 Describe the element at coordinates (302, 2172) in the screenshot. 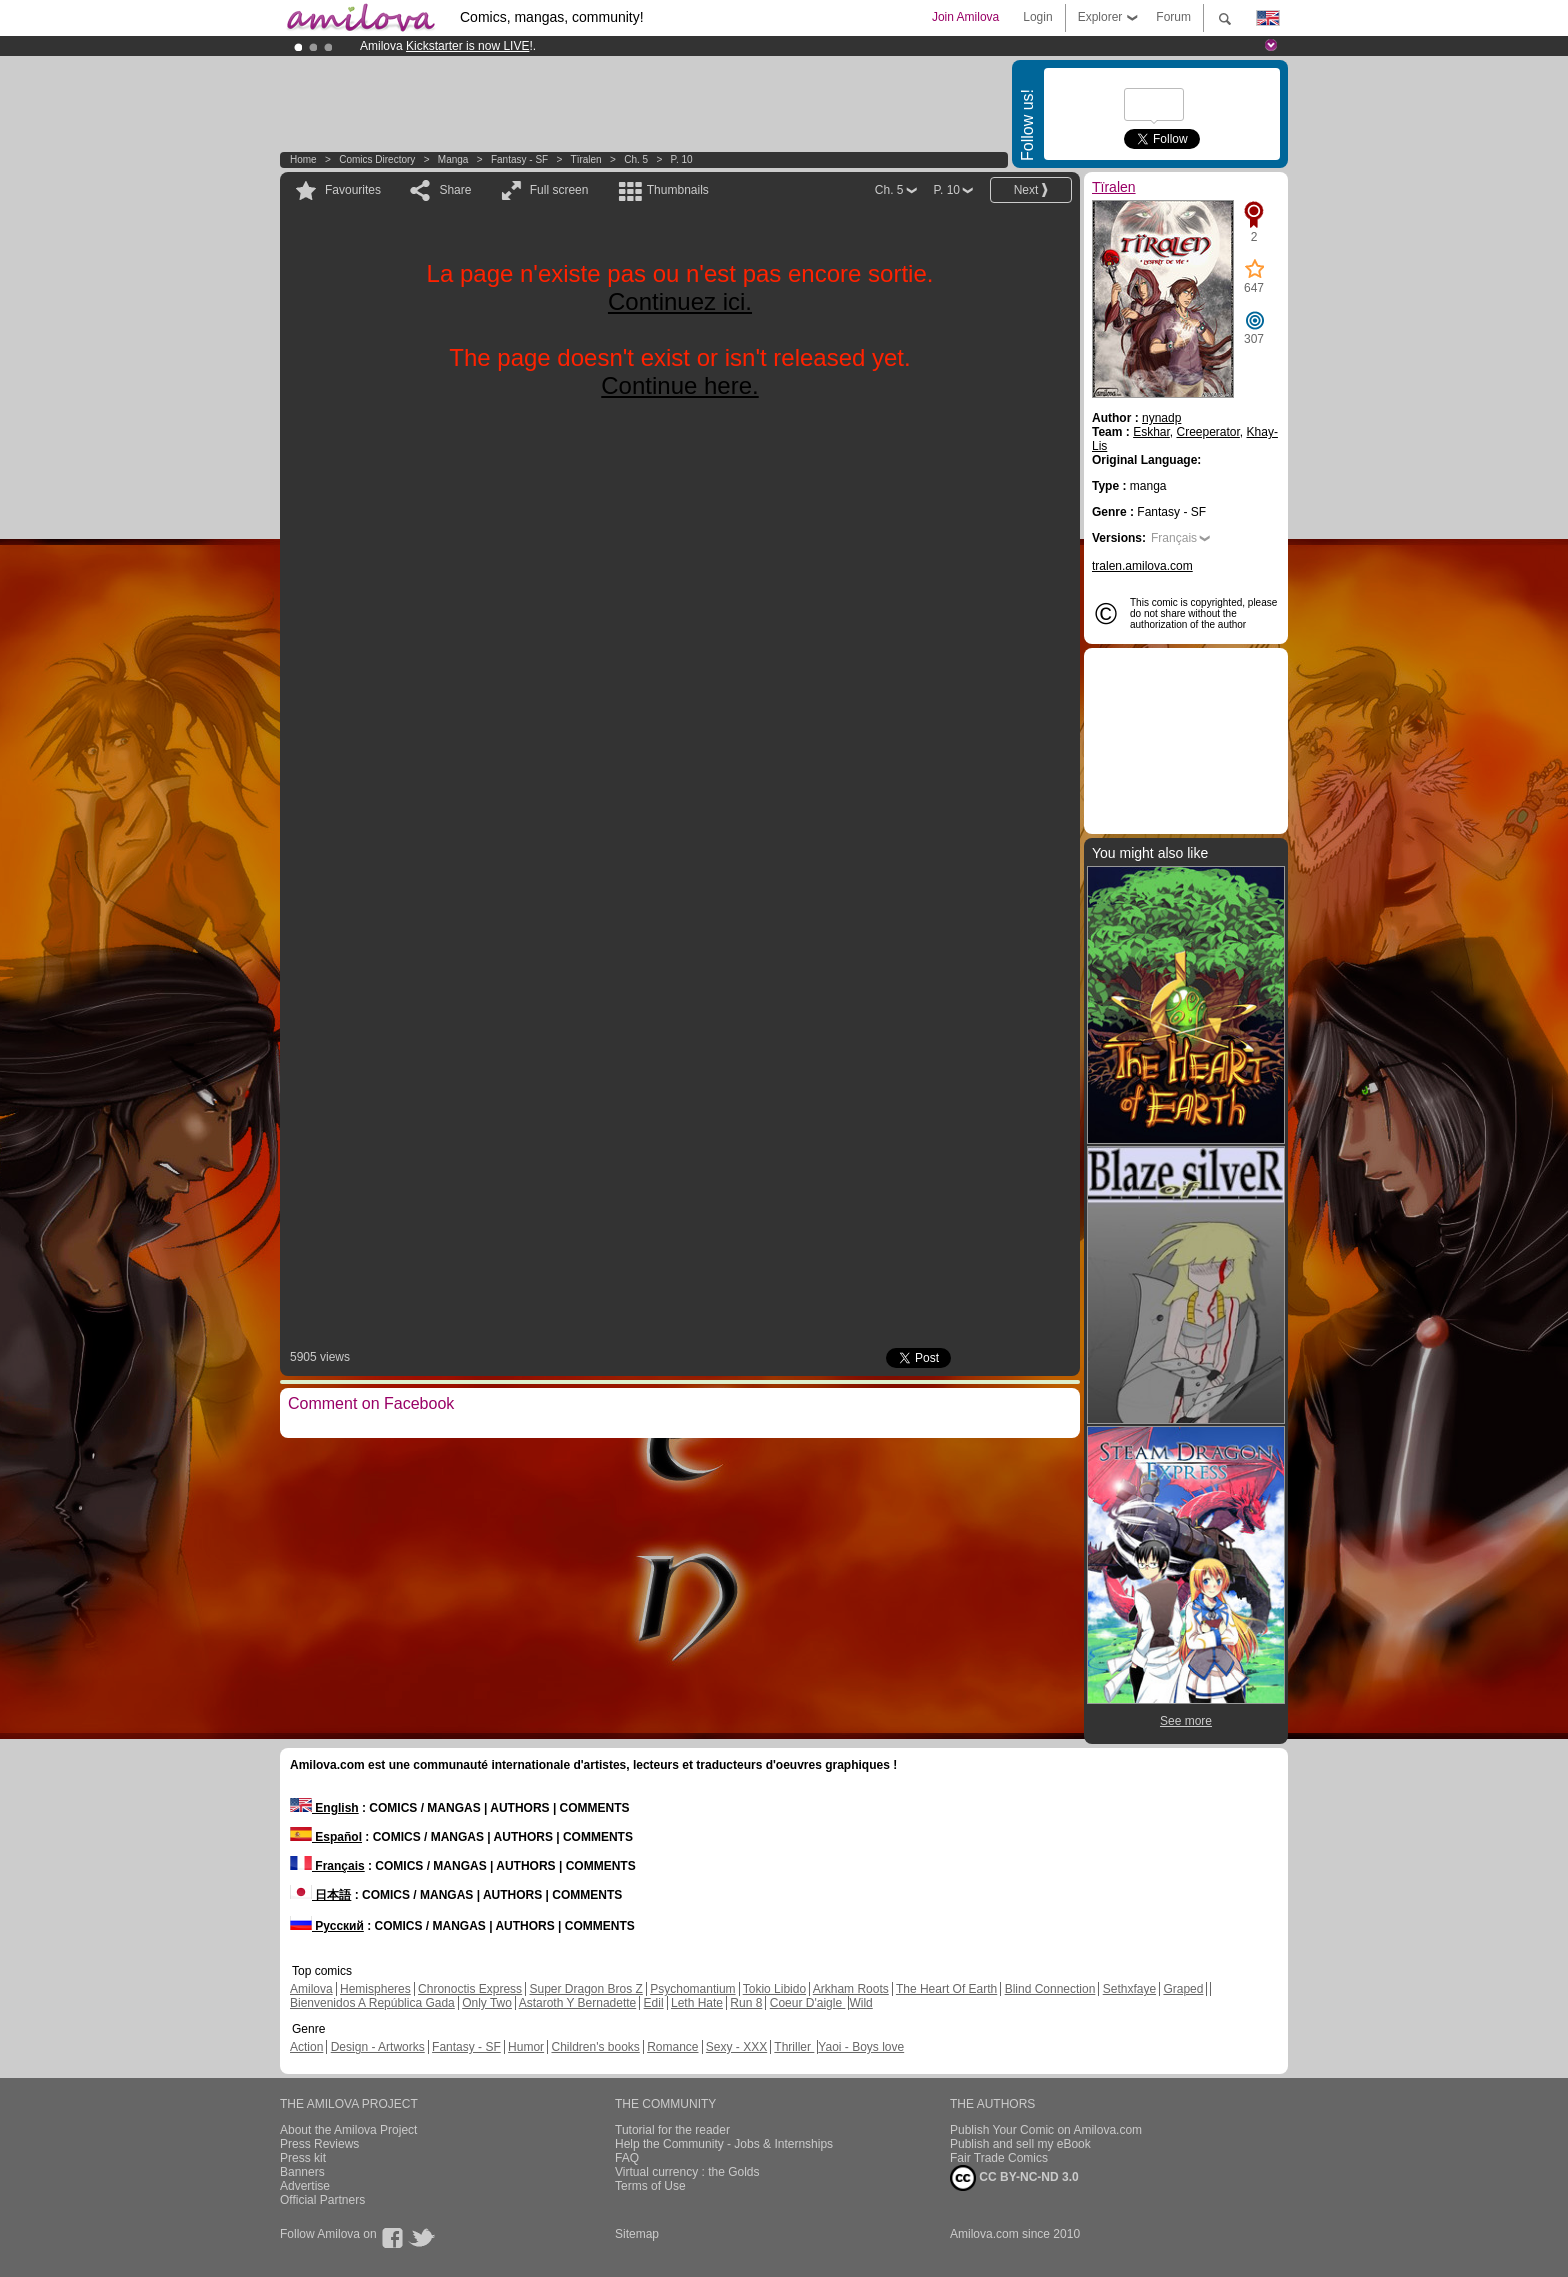

I see `Banners` at that location.